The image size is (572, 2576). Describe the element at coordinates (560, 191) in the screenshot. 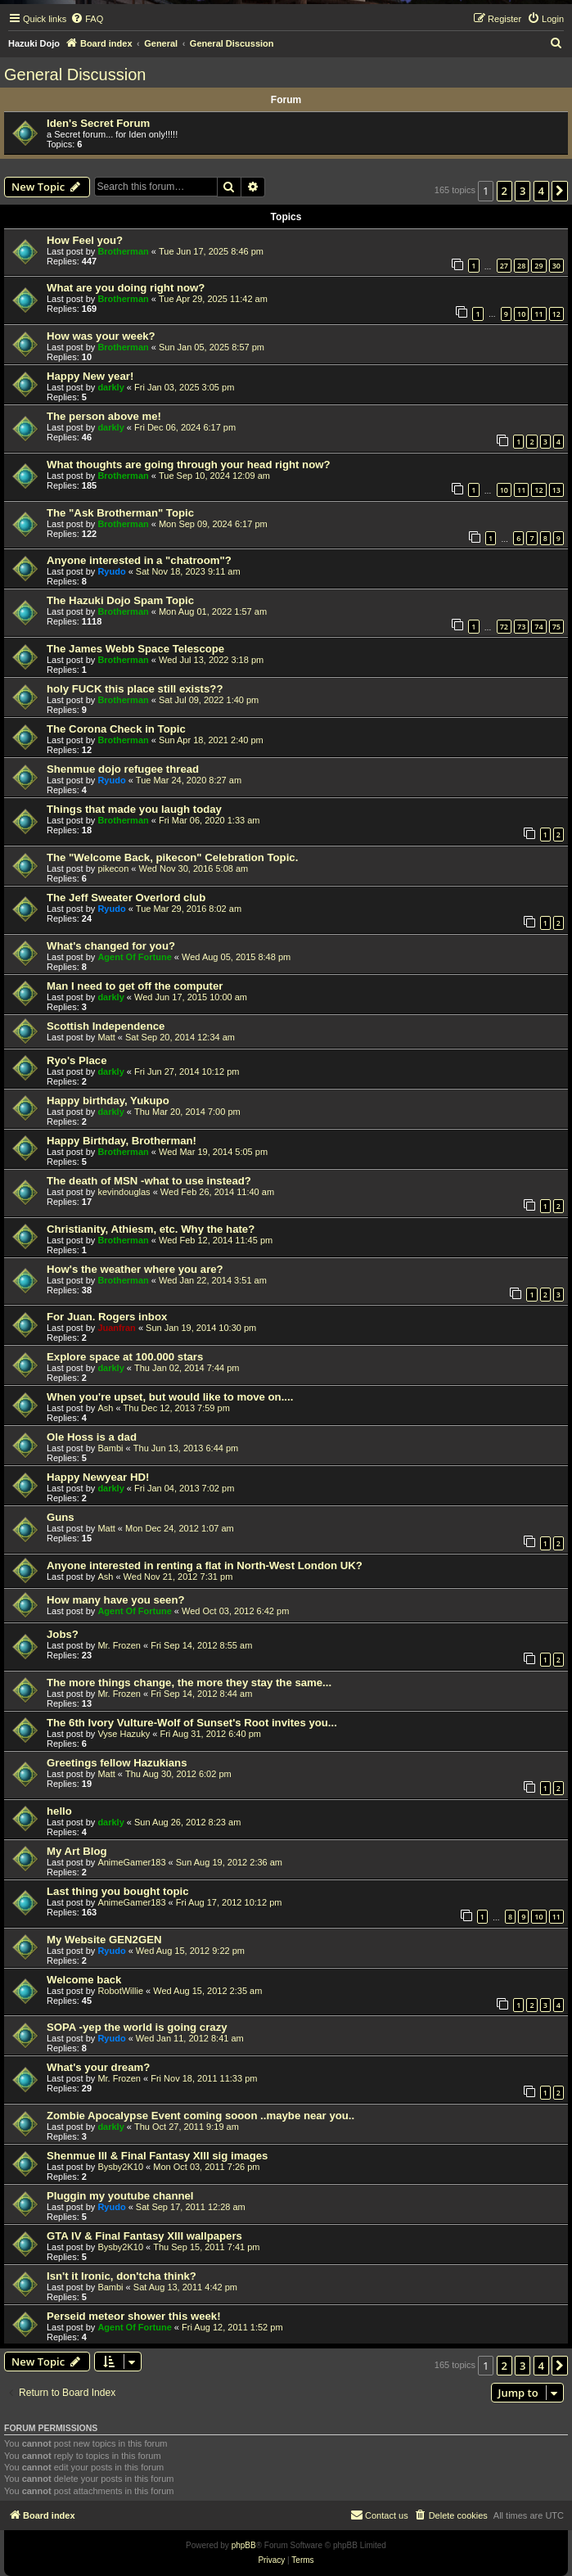

I see `[button]` at that location.